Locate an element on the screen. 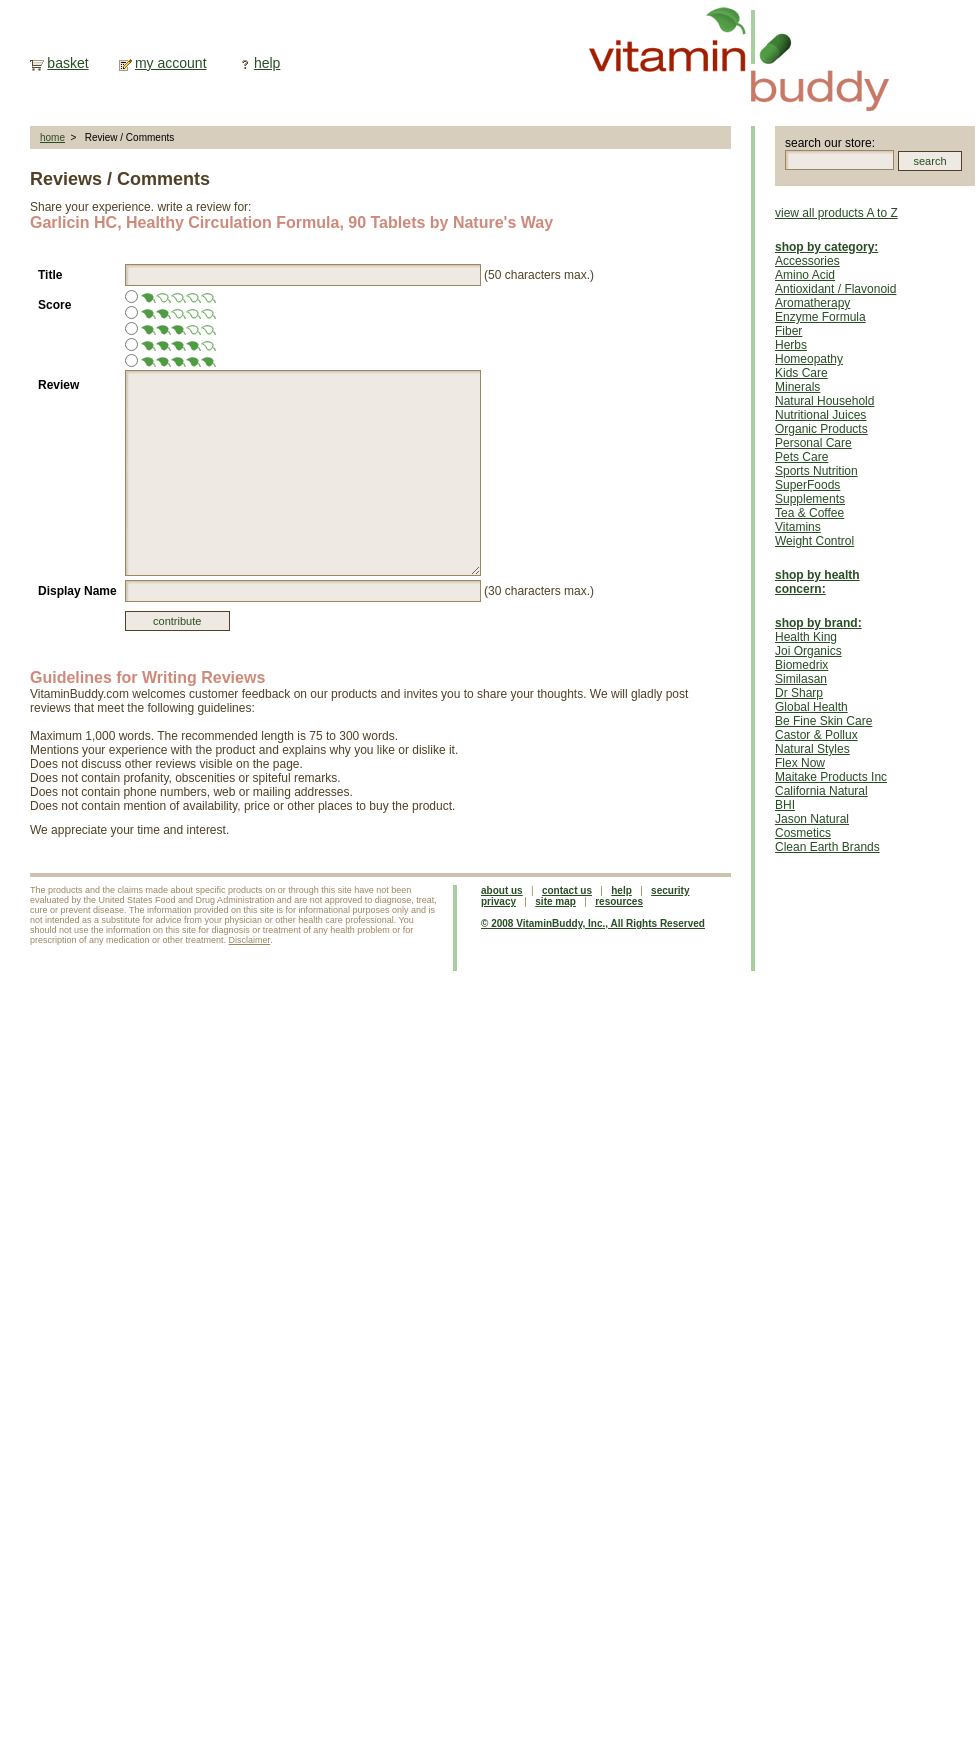  Fiber is located at coordinates (788, 331).